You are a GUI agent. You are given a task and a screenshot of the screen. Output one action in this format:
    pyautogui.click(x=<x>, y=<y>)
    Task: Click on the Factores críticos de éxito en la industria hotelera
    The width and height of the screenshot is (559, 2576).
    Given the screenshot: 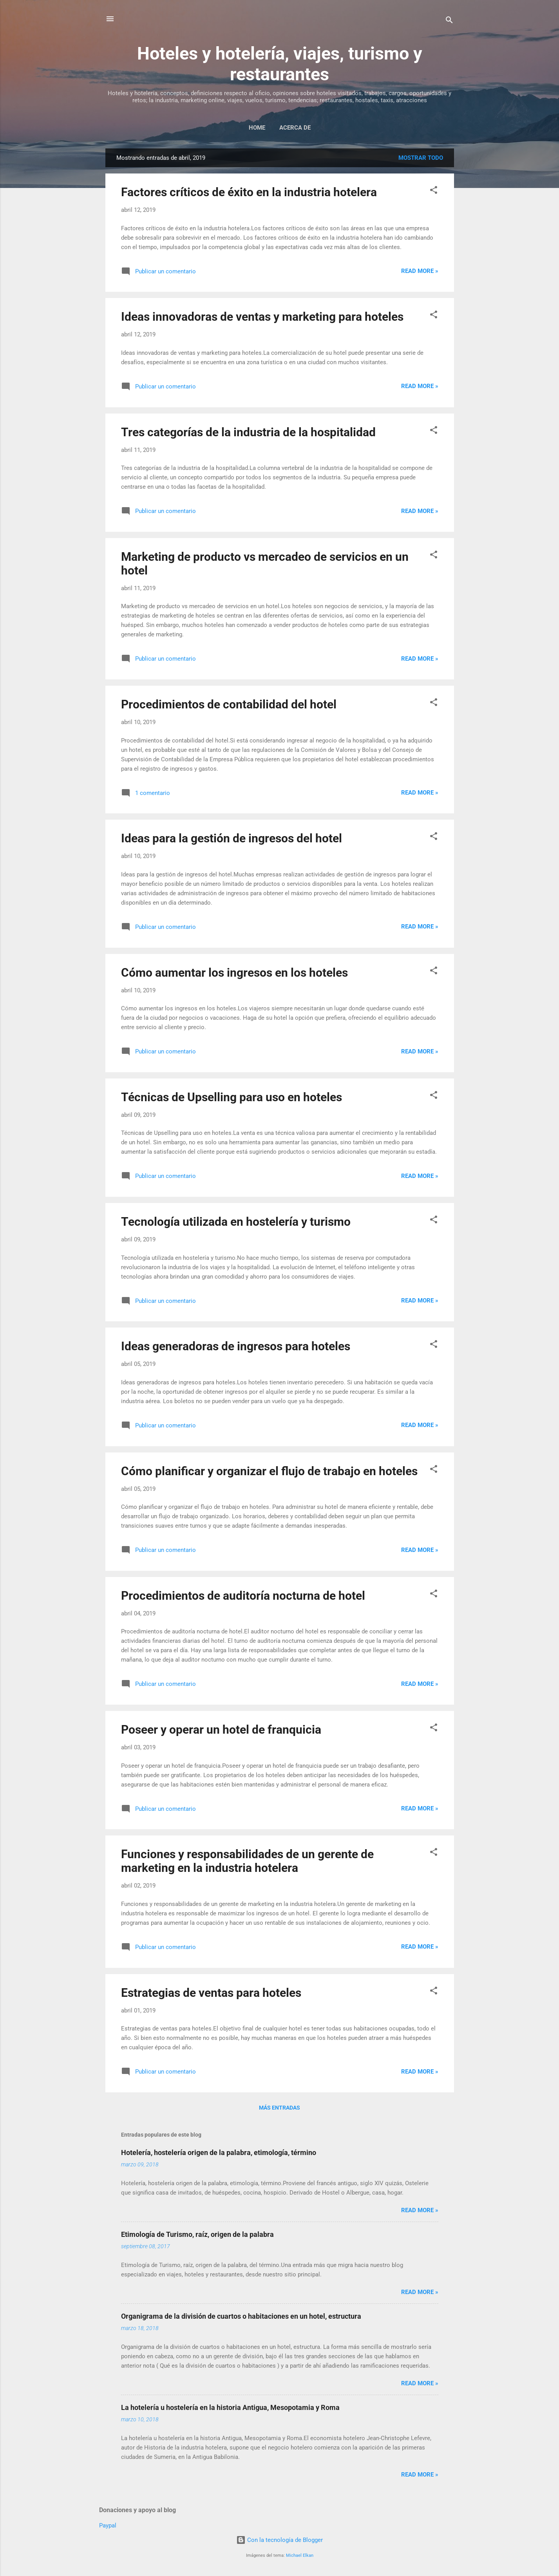 What is the action you would take?
    pyautogui.click(x=249, y=192)
    